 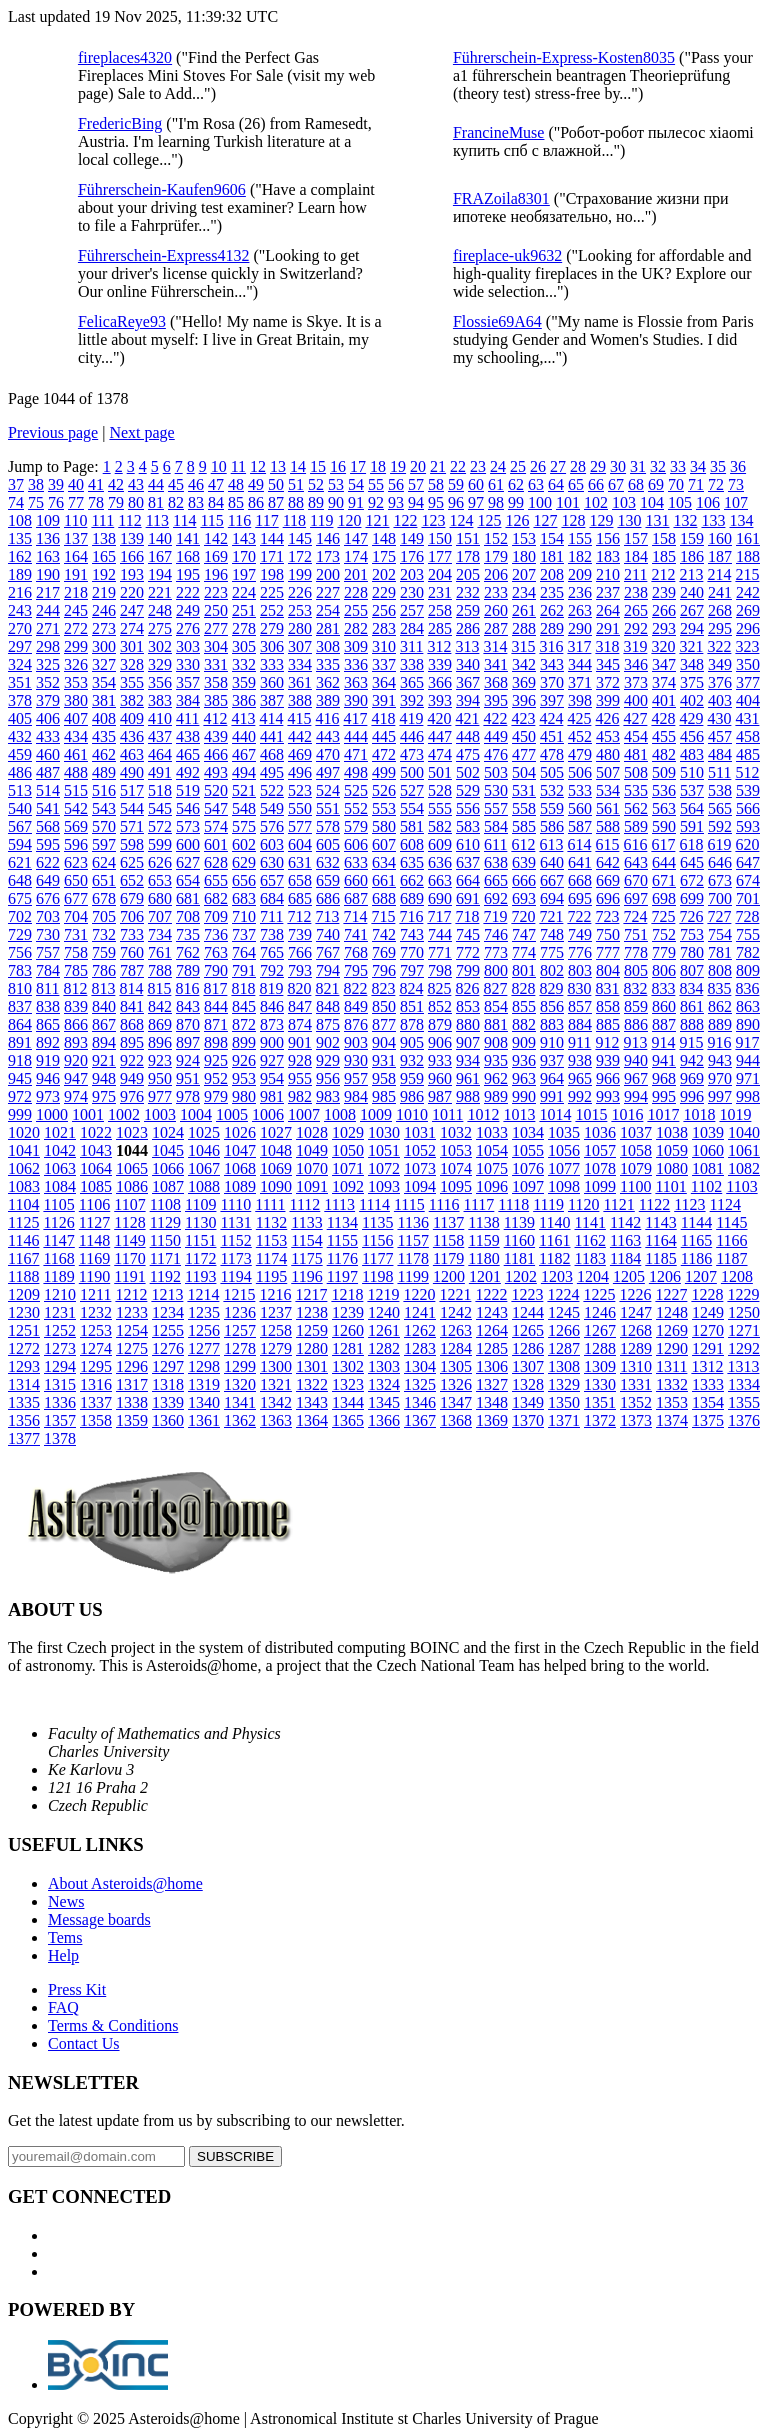 What do you see at coordinates (691, 916) in the screenshot?
I see `726` at bounding box center [691, 916].